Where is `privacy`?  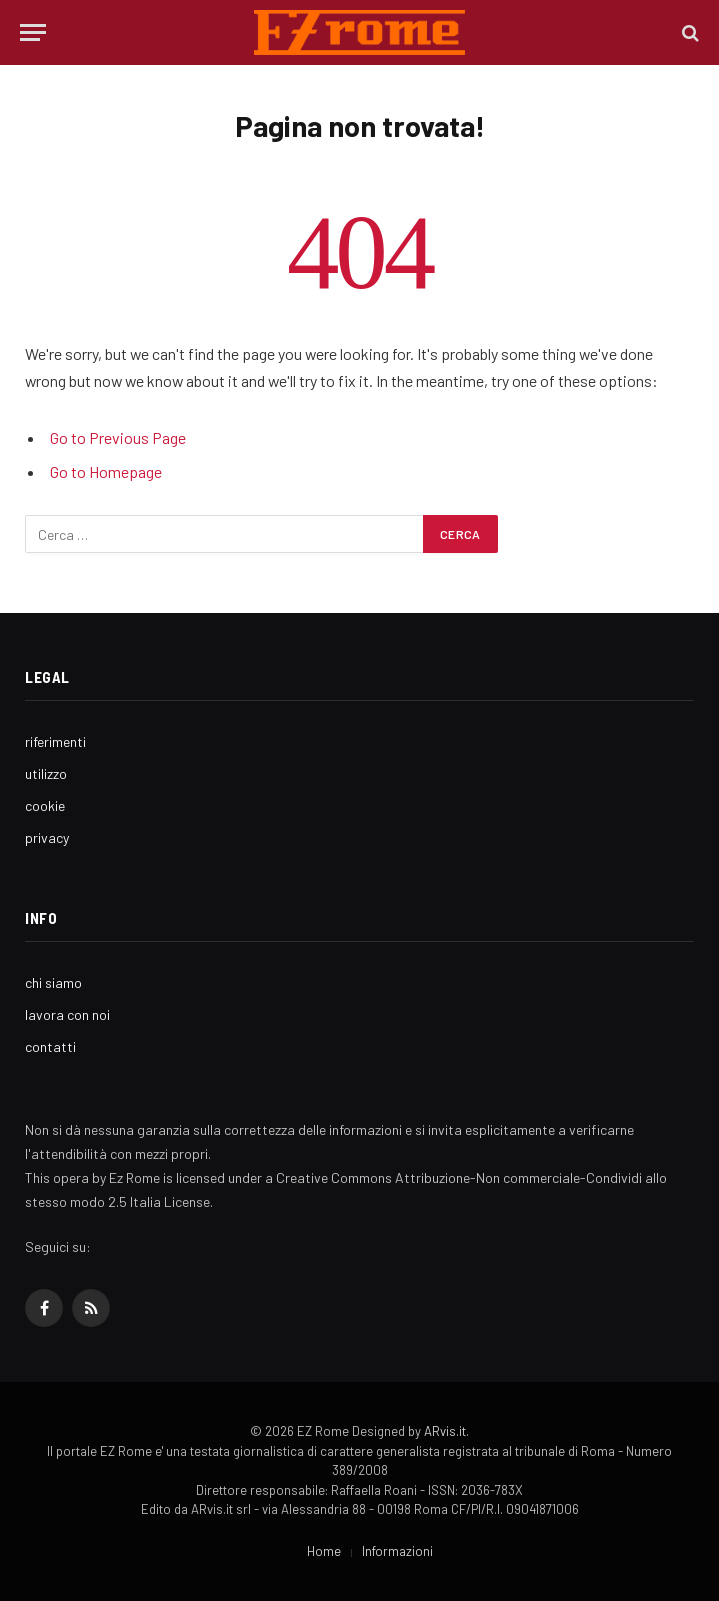
privacy is located at coordinates (47, 837).